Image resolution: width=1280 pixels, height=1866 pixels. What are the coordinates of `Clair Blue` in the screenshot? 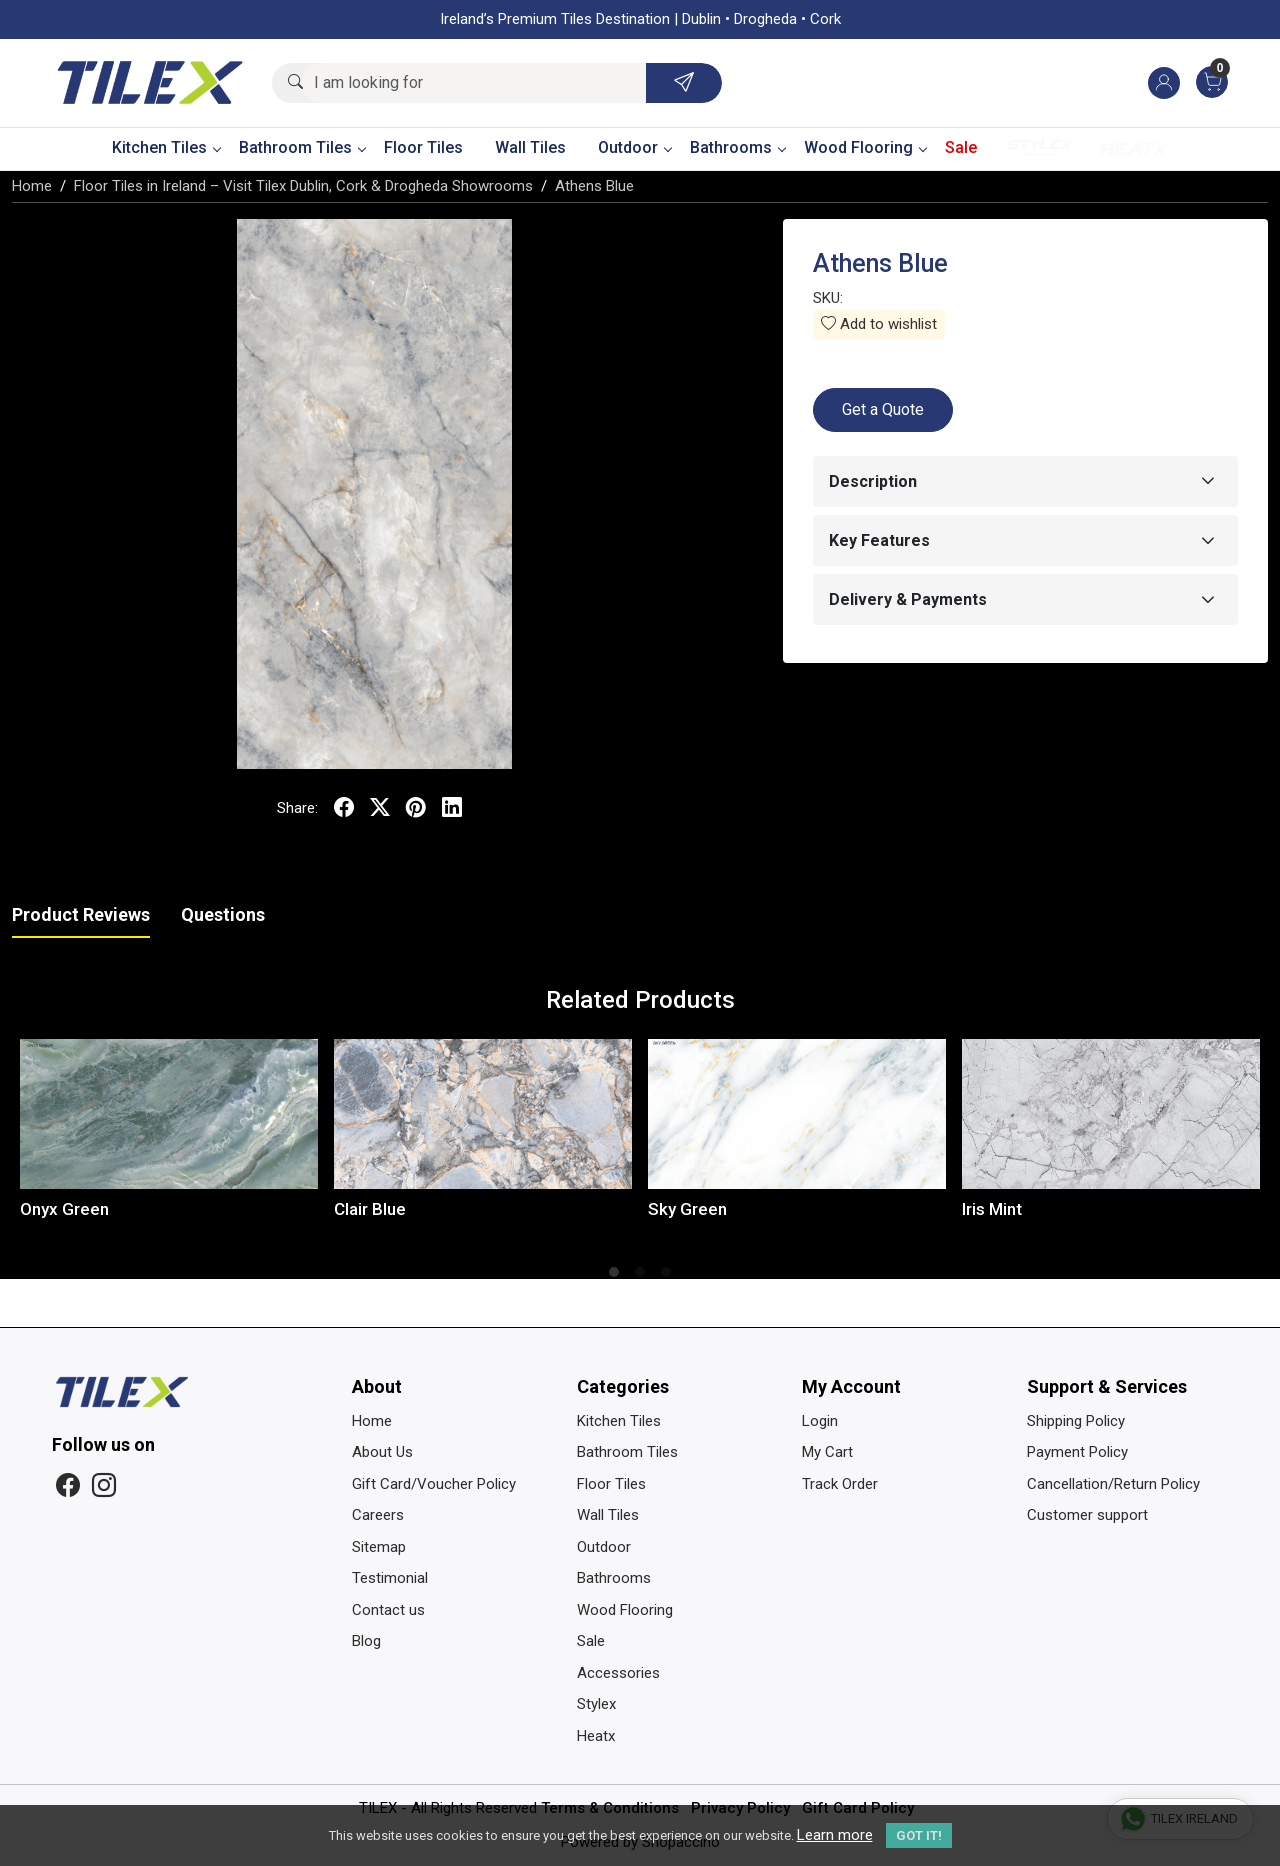 It's located at (370, 1209).